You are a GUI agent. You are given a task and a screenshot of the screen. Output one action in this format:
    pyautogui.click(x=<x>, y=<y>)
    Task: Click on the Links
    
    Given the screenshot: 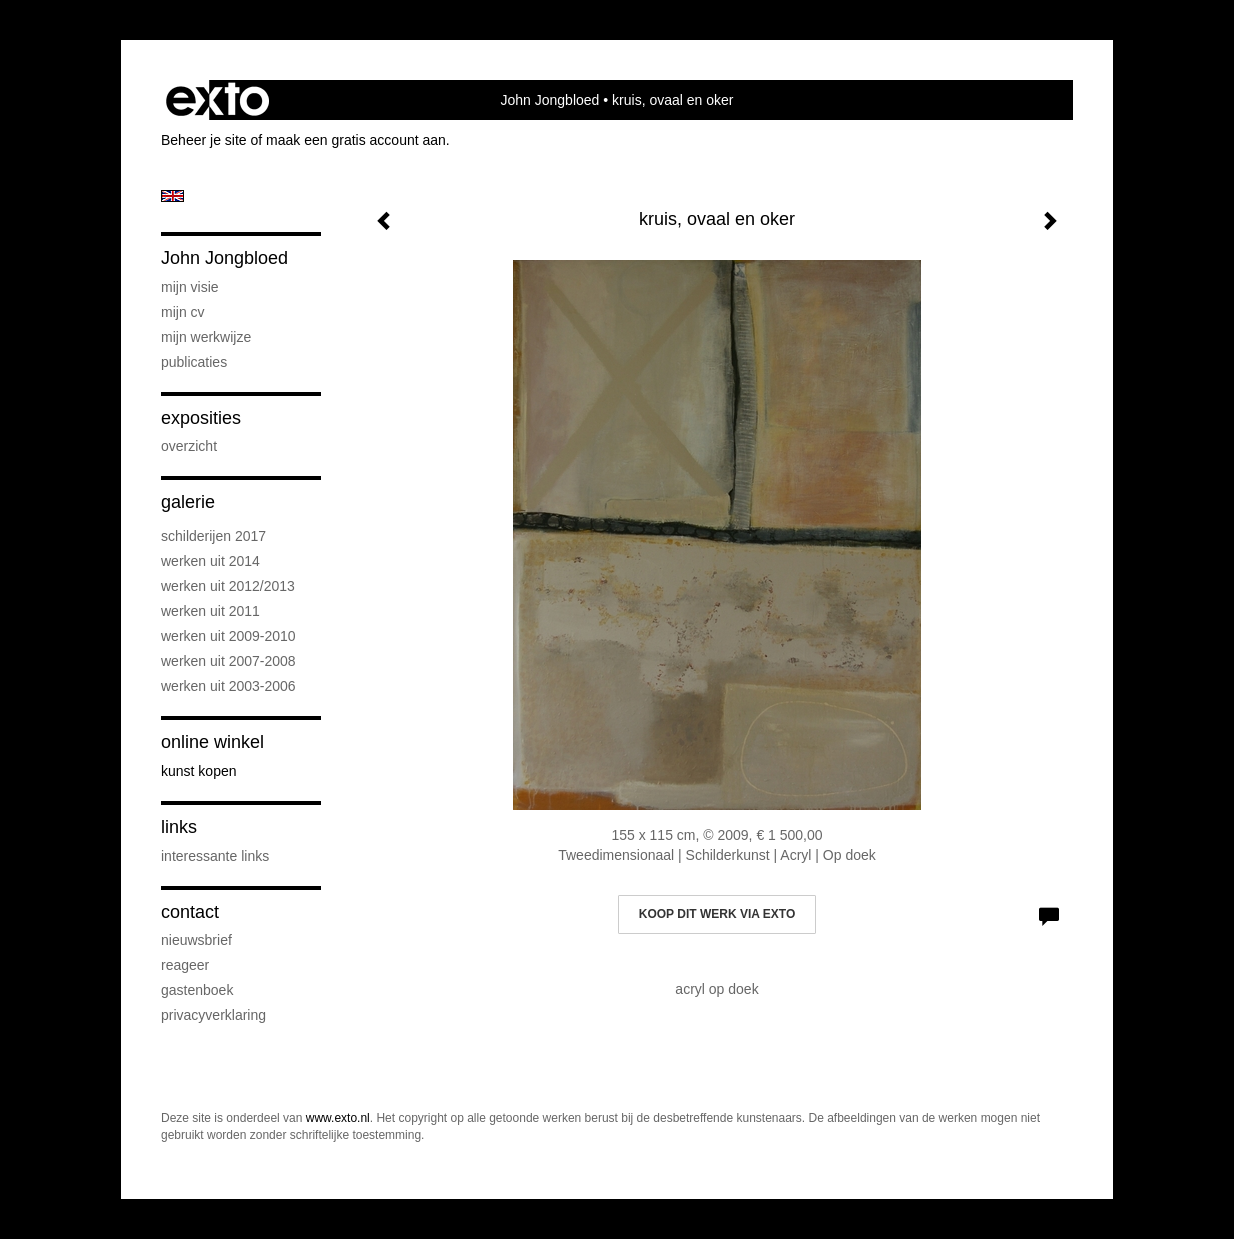 What is the action you would take?
    pyautogui.click(x=179, y=827)
    